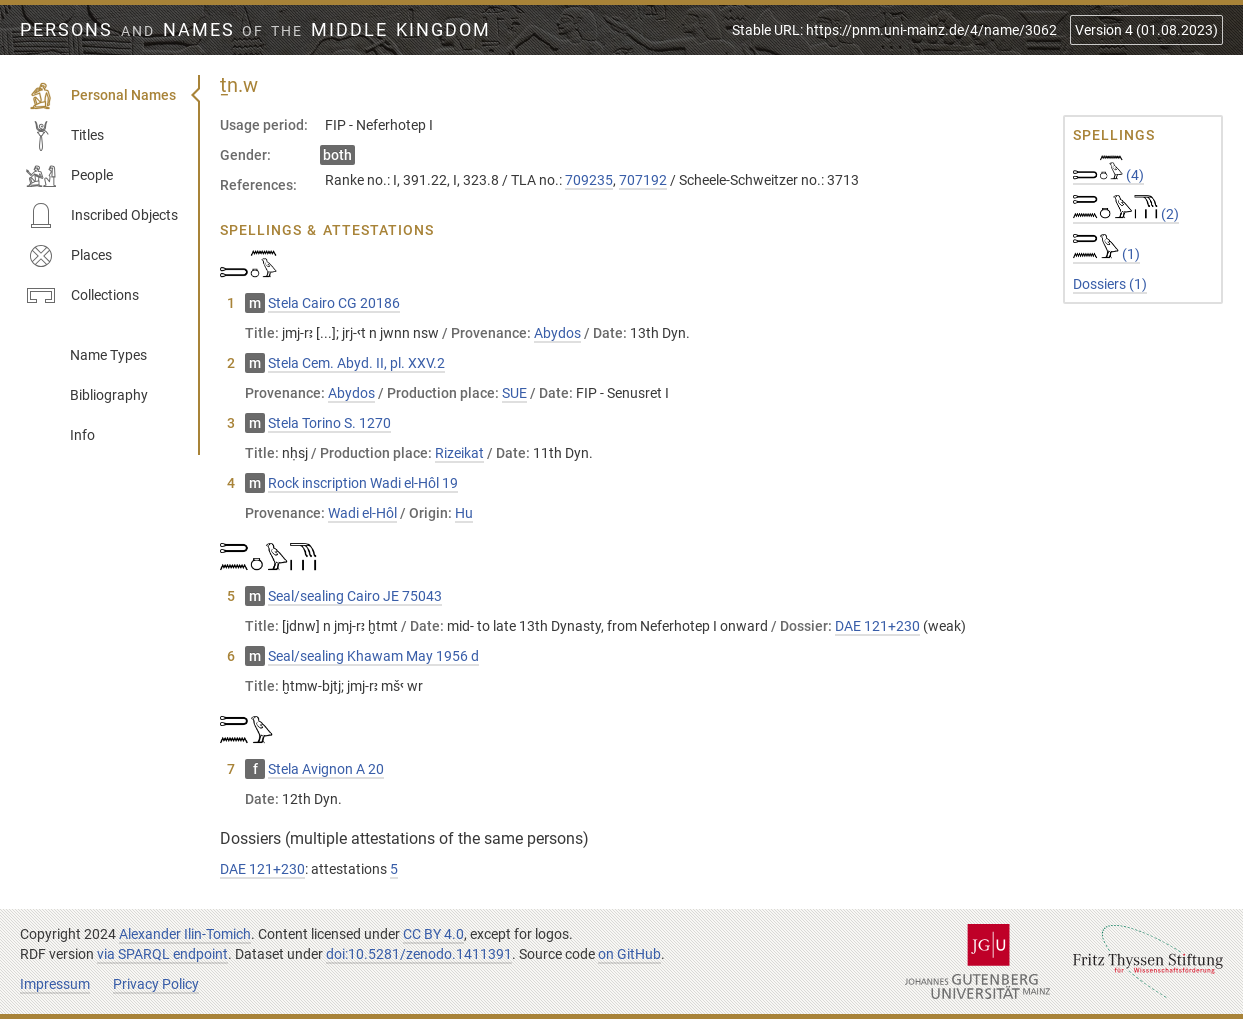 Image resolution: width=1243 pixels, height=1019 pixels. I want to click on SUE, so click(514, 393).